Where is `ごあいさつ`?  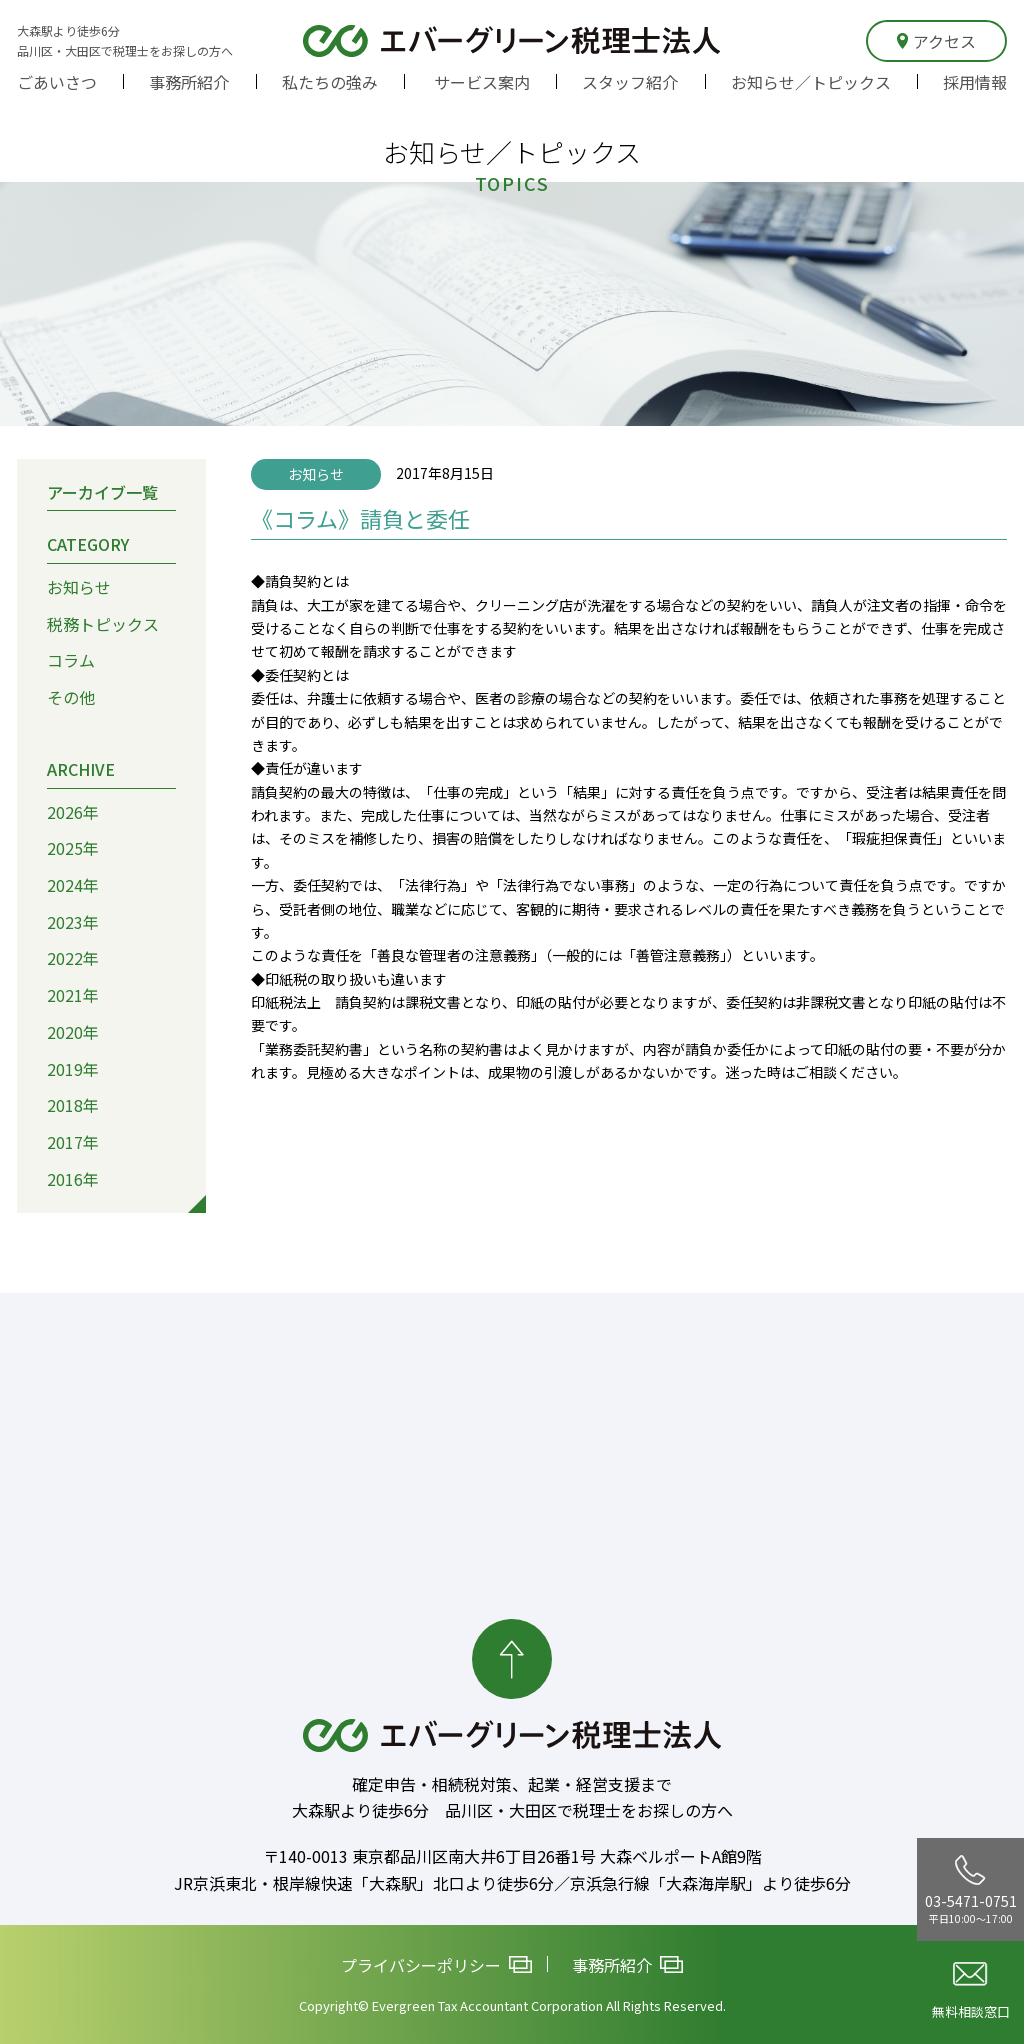
ごあいさつ is located at coordinates (57, 82).